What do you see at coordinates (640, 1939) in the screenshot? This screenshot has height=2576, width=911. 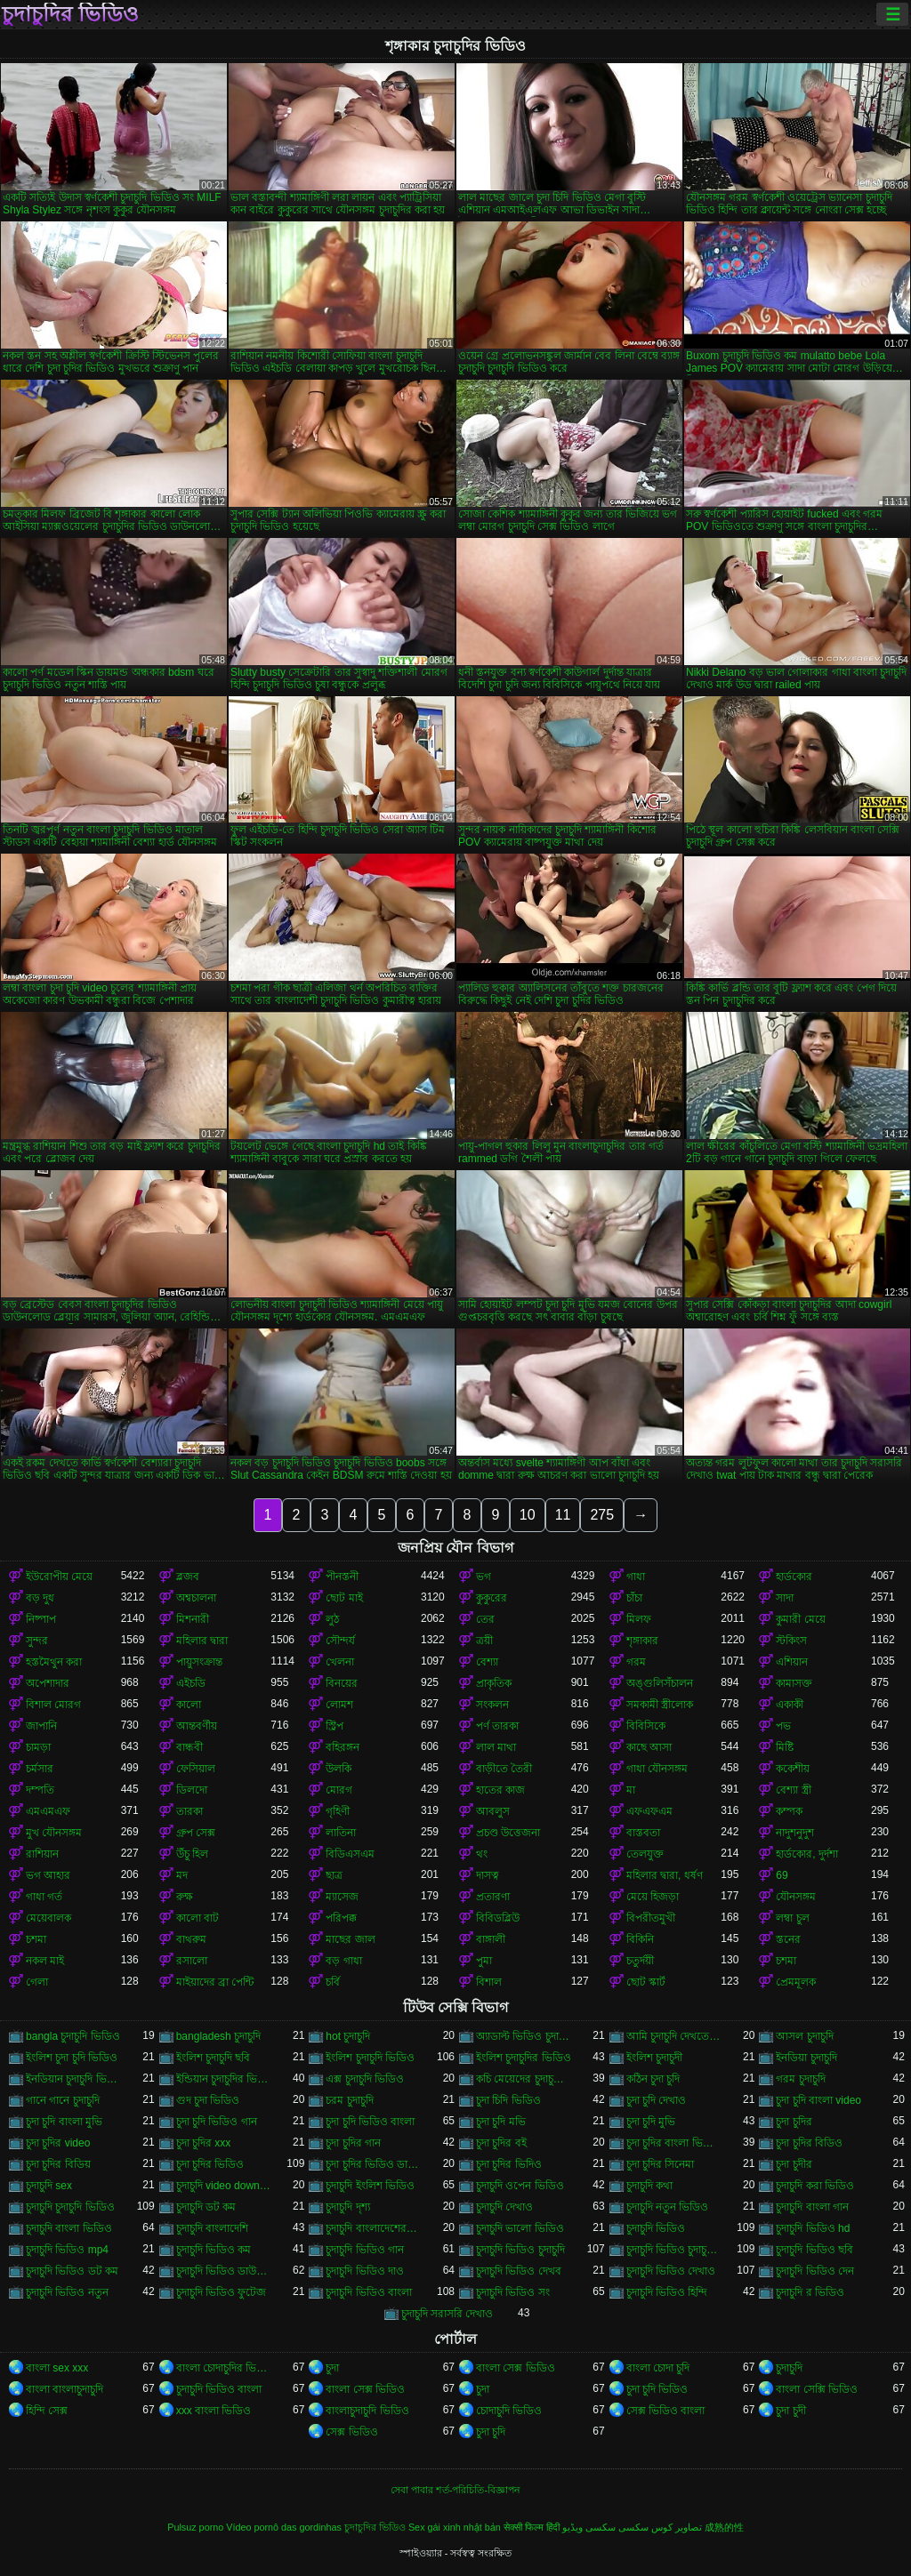 I see `বিকিনি` at bounding box center [640, 1939].